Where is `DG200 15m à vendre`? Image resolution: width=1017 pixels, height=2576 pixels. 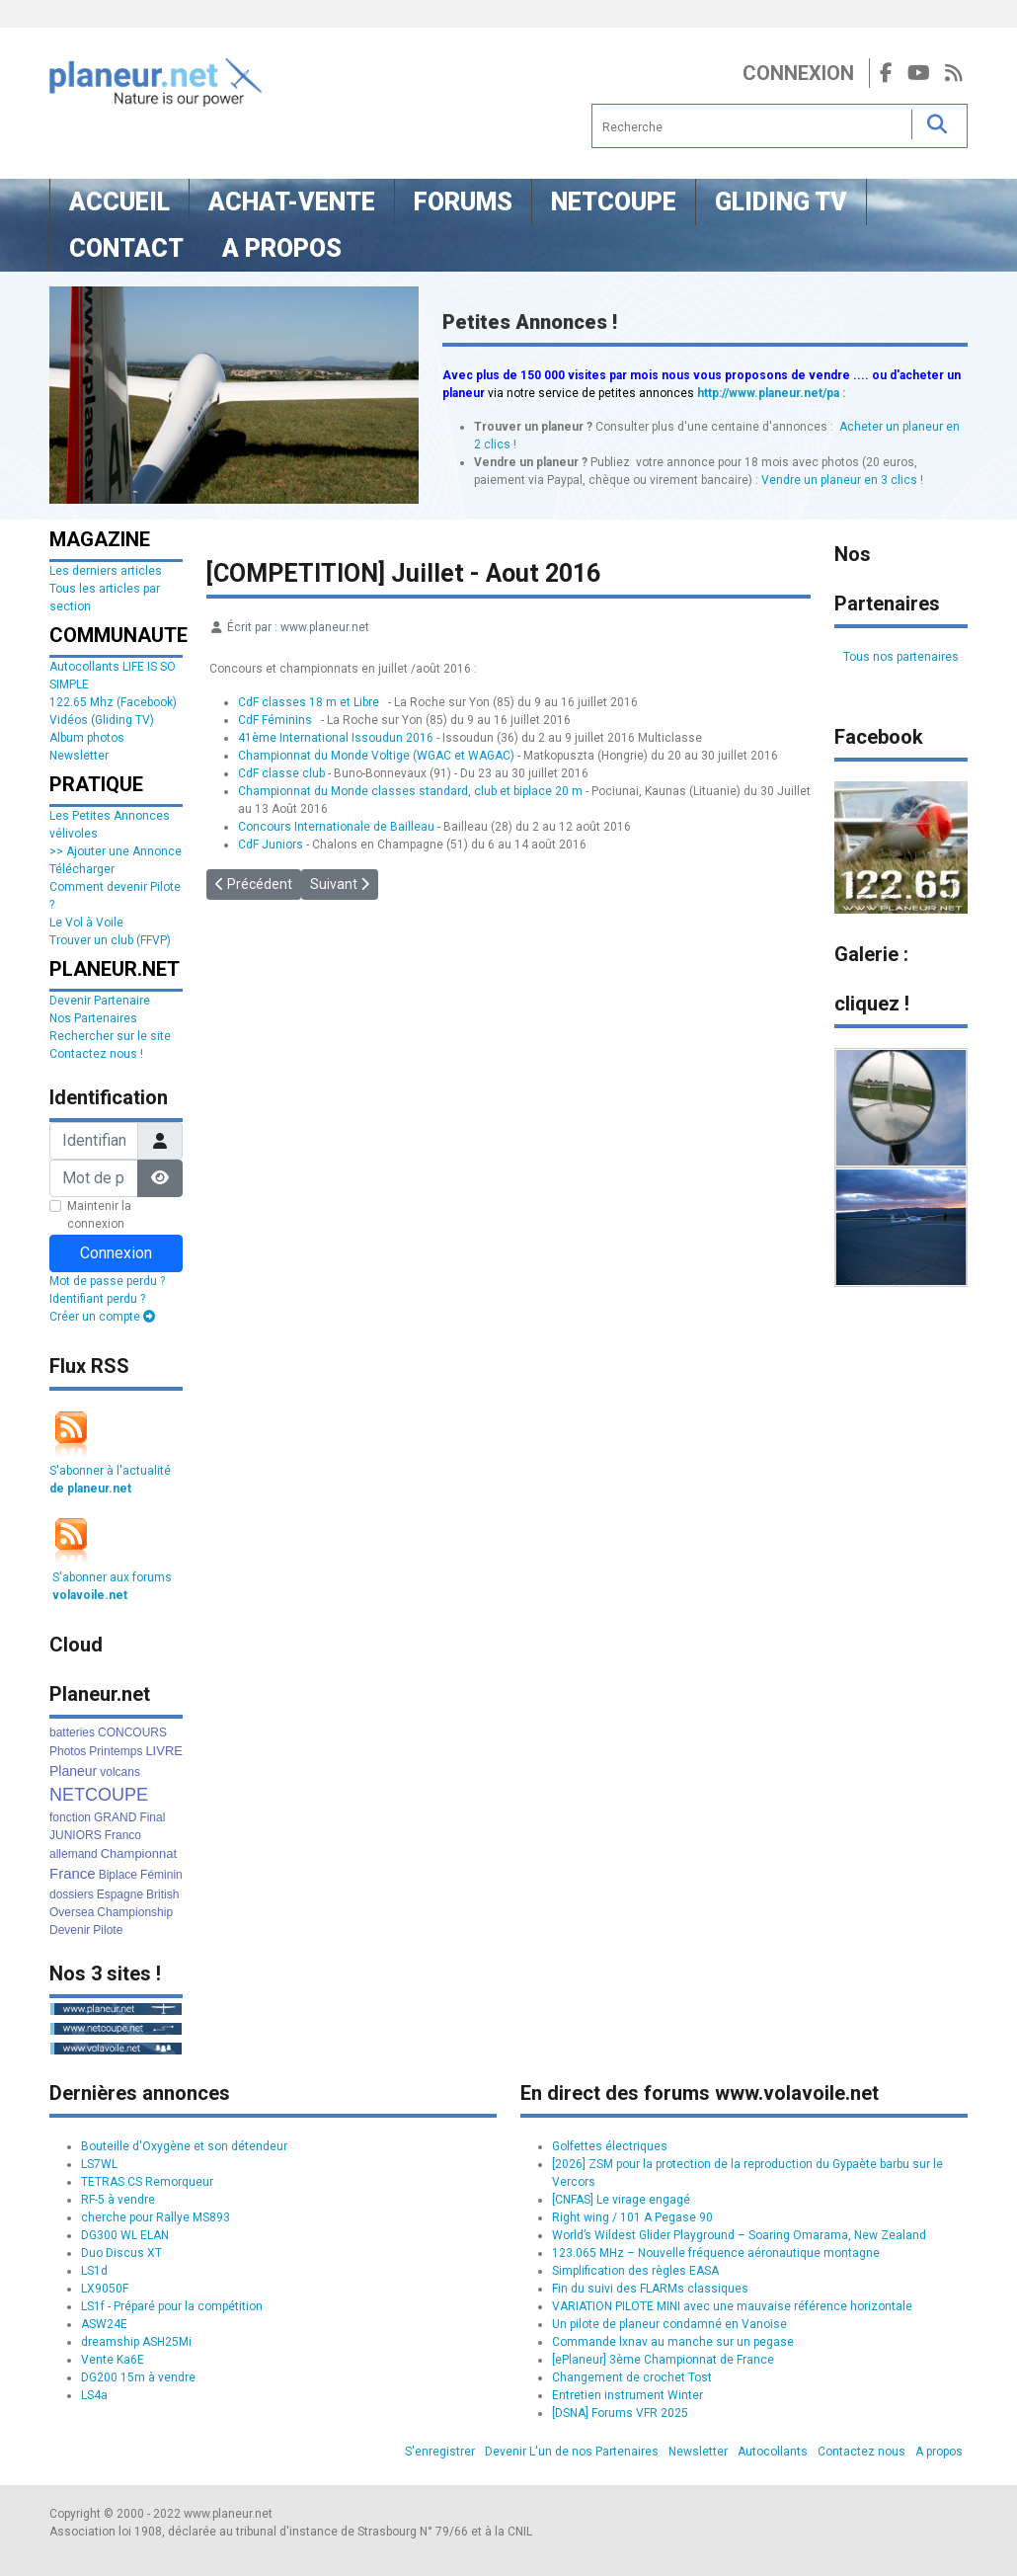 DG200 15m à vendre is located at coordinates (138, 2377).